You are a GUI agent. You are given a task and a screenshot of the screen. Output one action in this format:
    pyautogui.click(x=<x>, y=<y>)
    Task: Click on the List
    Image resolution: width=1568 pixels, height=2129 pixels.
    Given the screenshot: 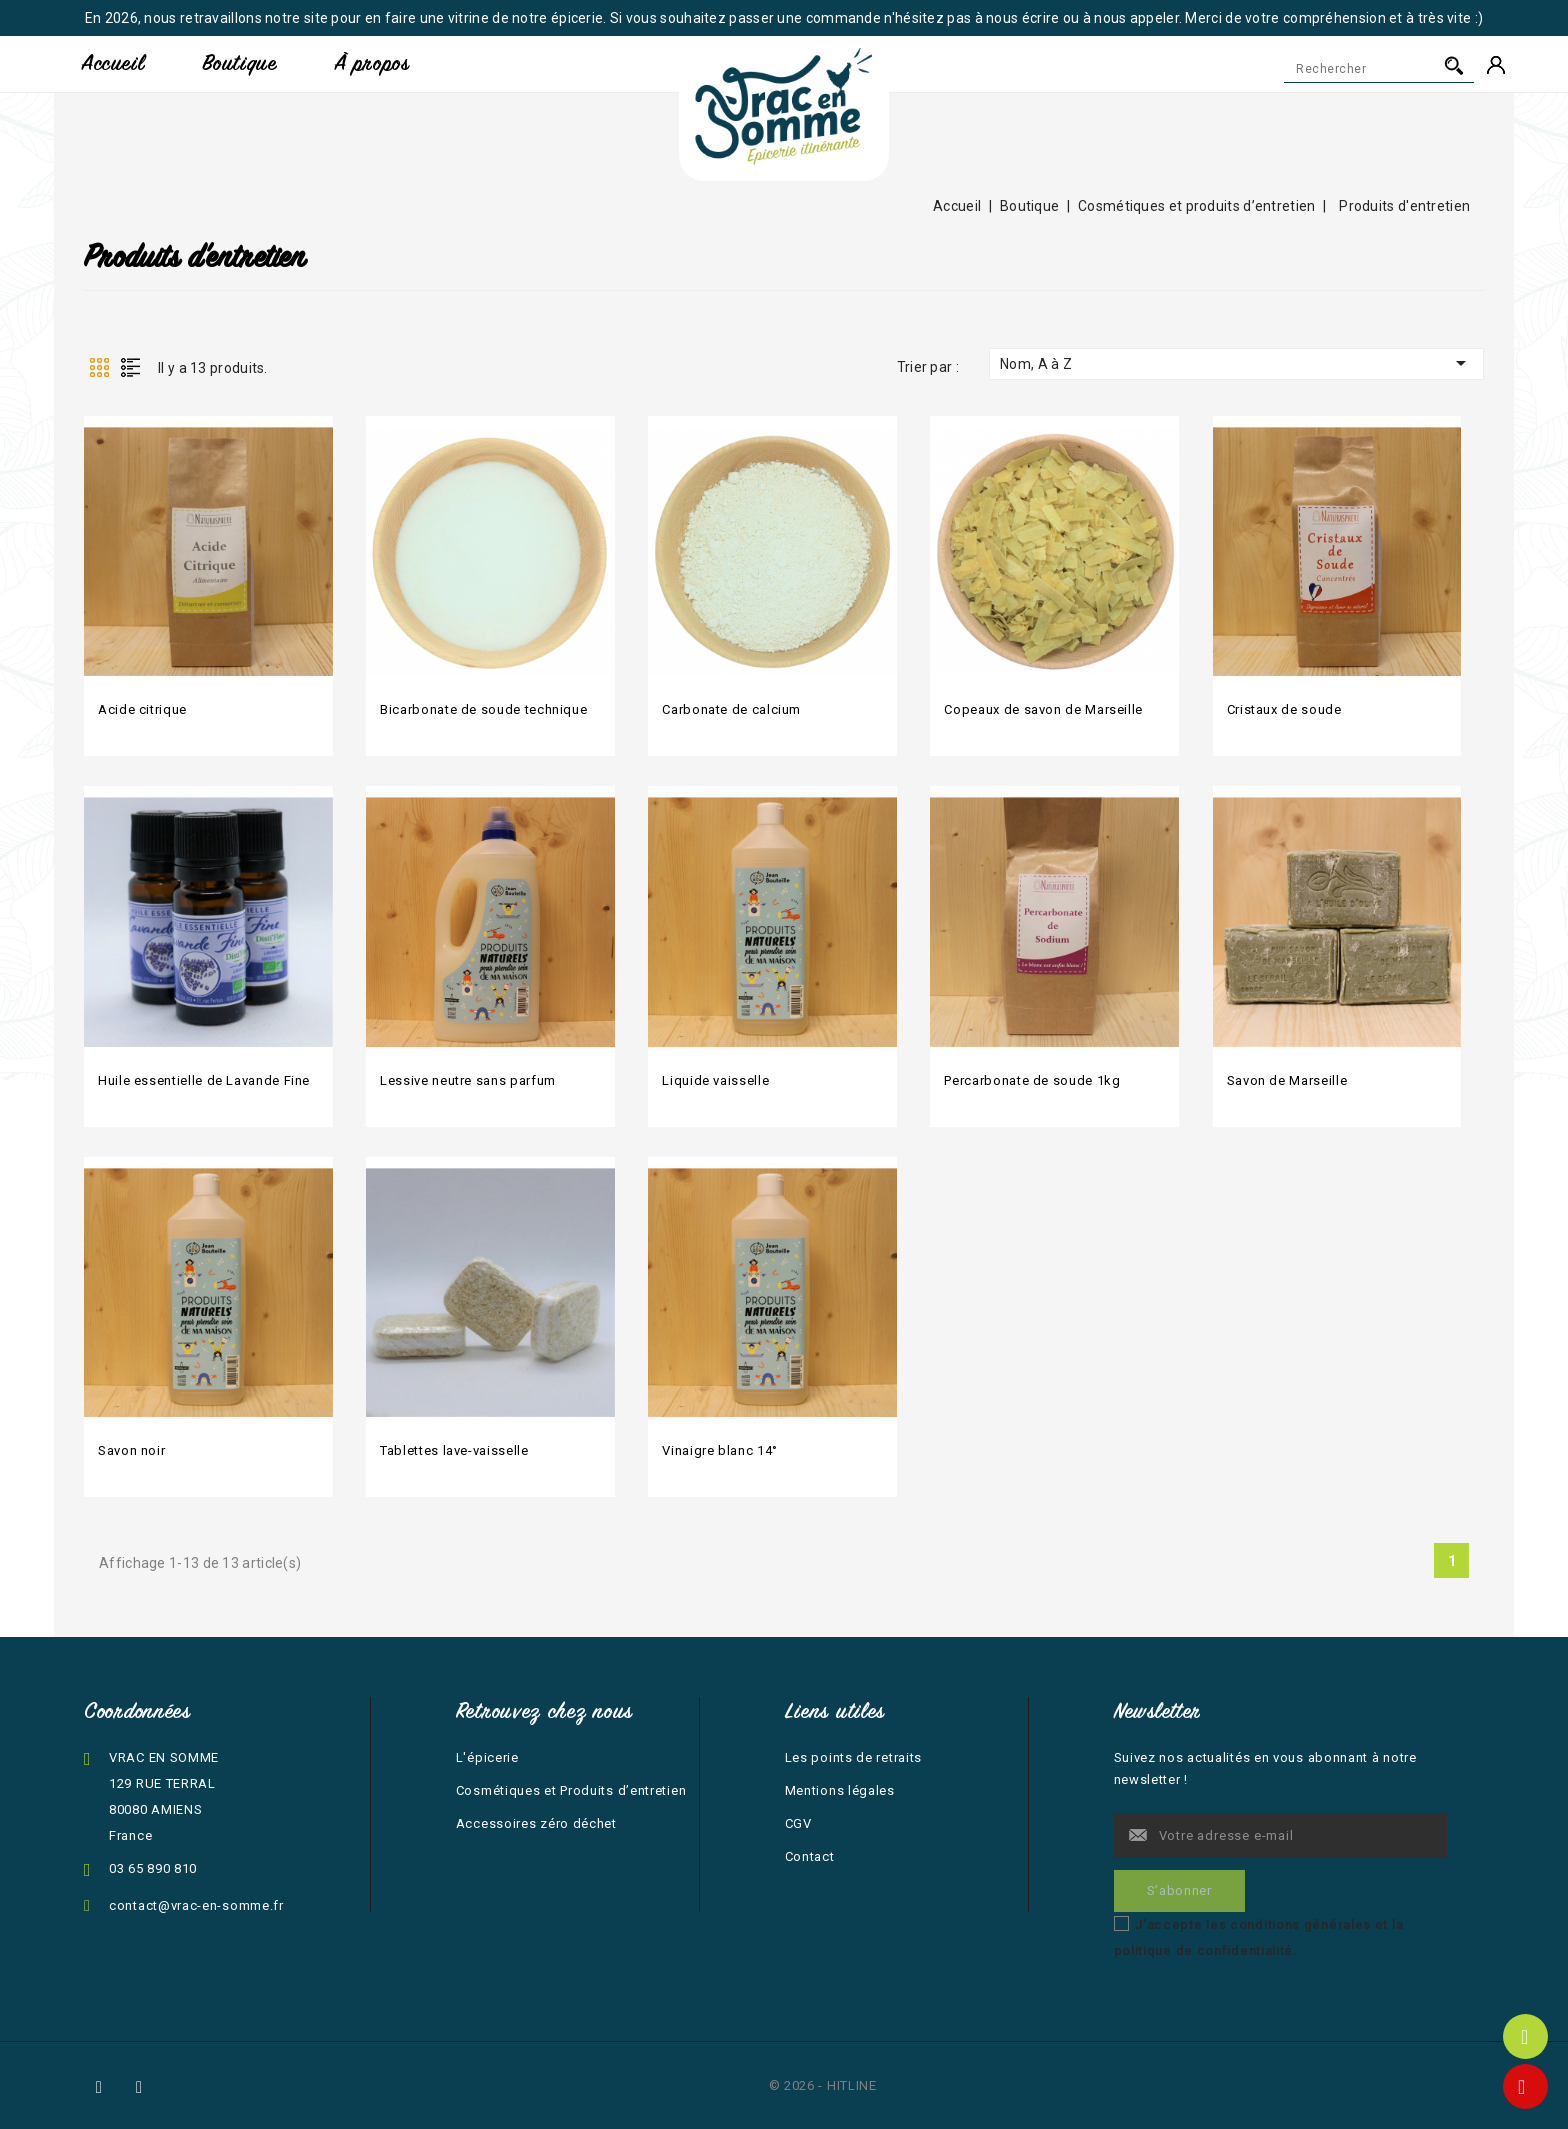 What is the action you would take?
    pyautogui.click(x=130, y=367)
    